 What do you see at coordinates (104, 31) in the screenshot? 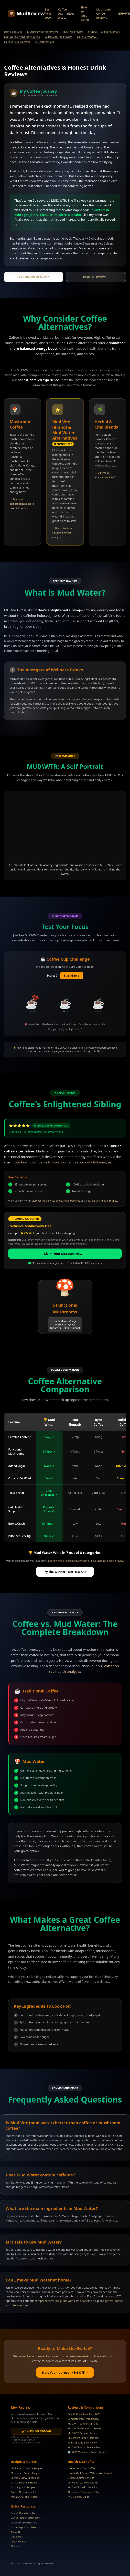
I see `MUD/WTR vs Four Sigmatic` at bounding box center [104, 31].